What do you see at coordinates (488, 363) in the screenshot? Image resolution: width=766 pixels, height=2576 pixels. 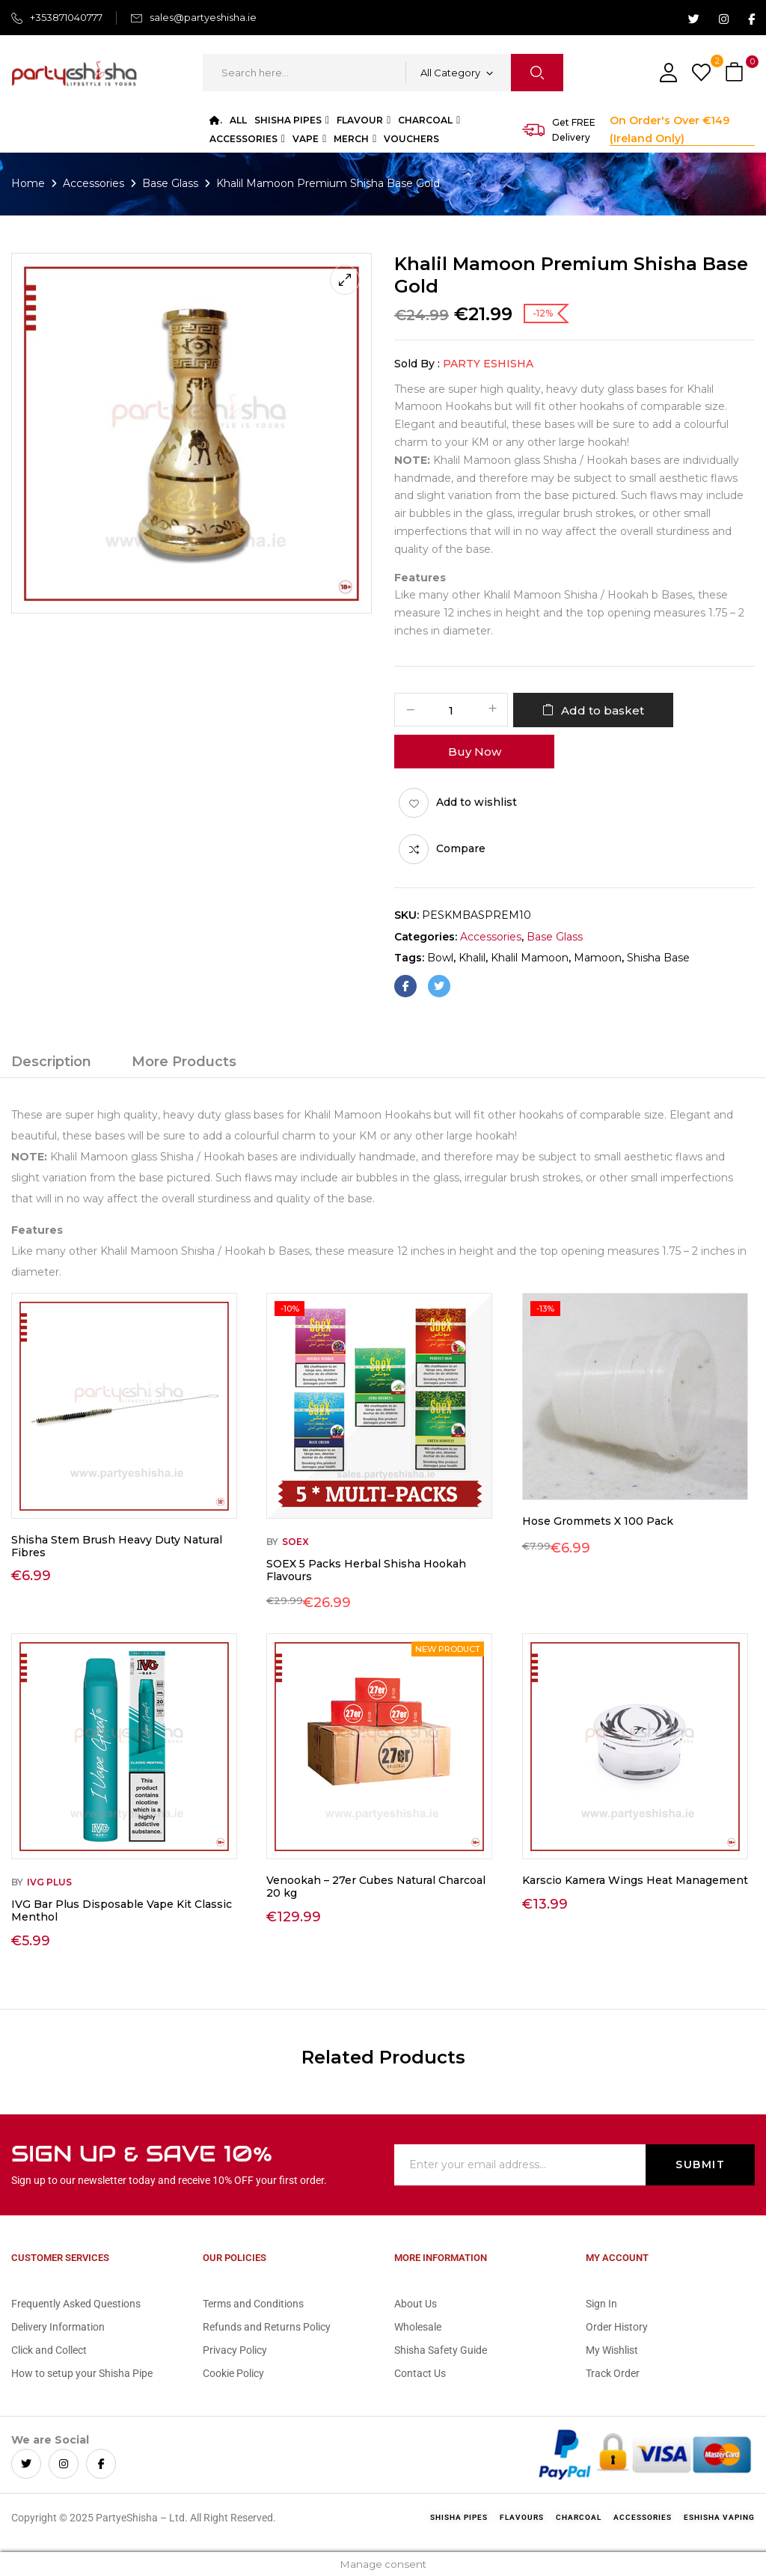 I see `Party eShisha` at bounding box center [488, 363].